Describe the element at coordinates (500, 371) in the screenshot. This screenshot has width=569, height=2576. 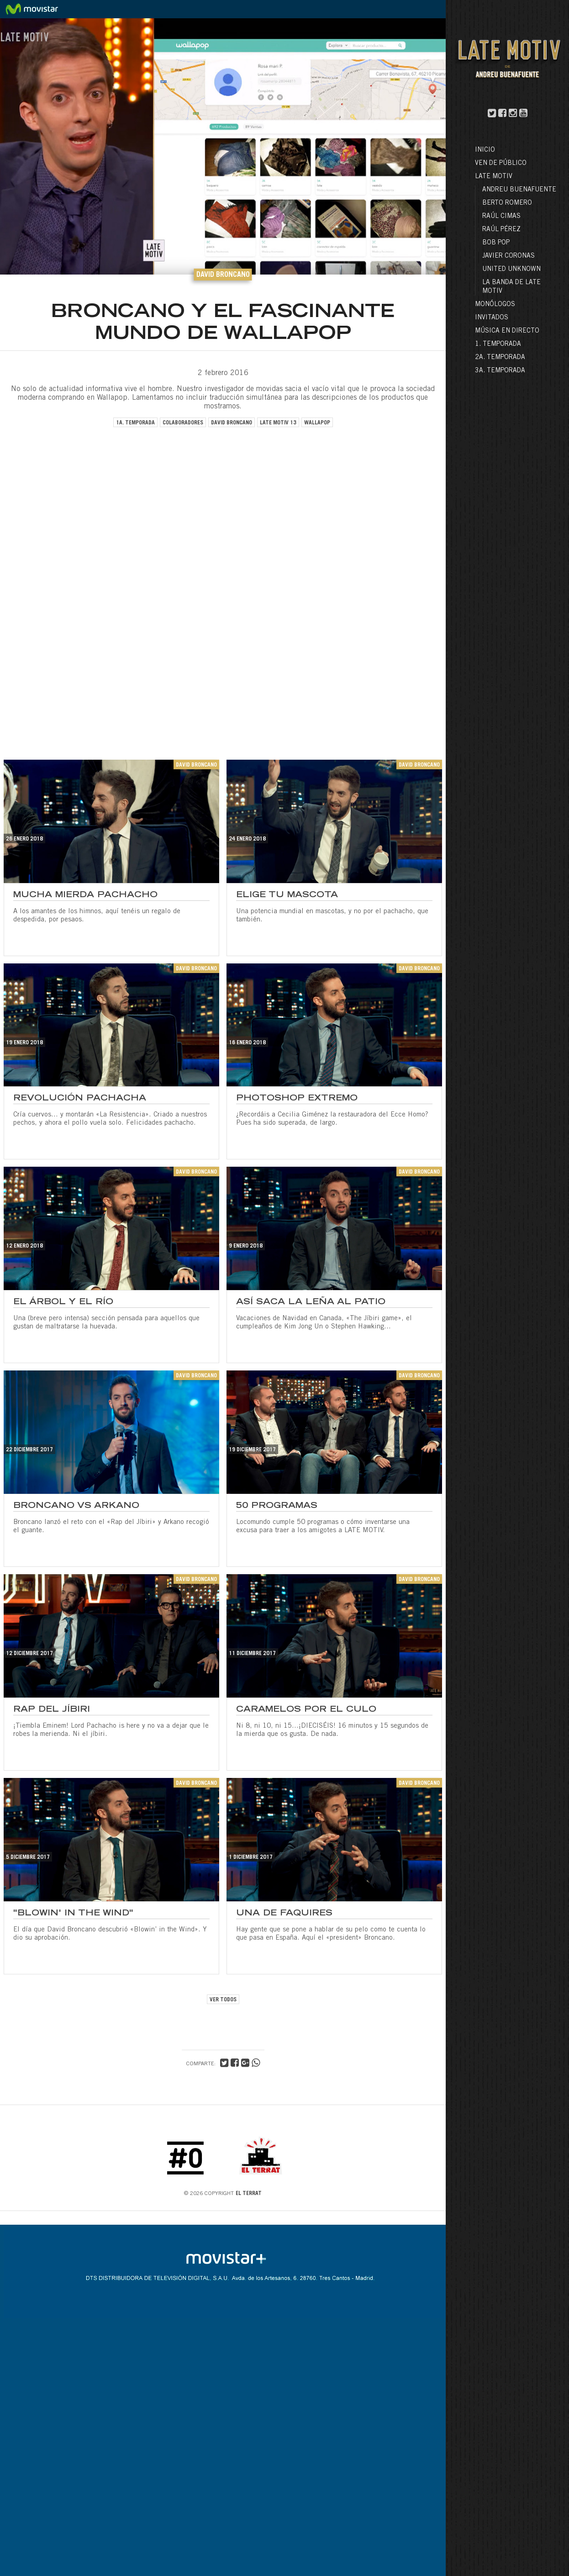
I see `3a. Temporada` at that location.